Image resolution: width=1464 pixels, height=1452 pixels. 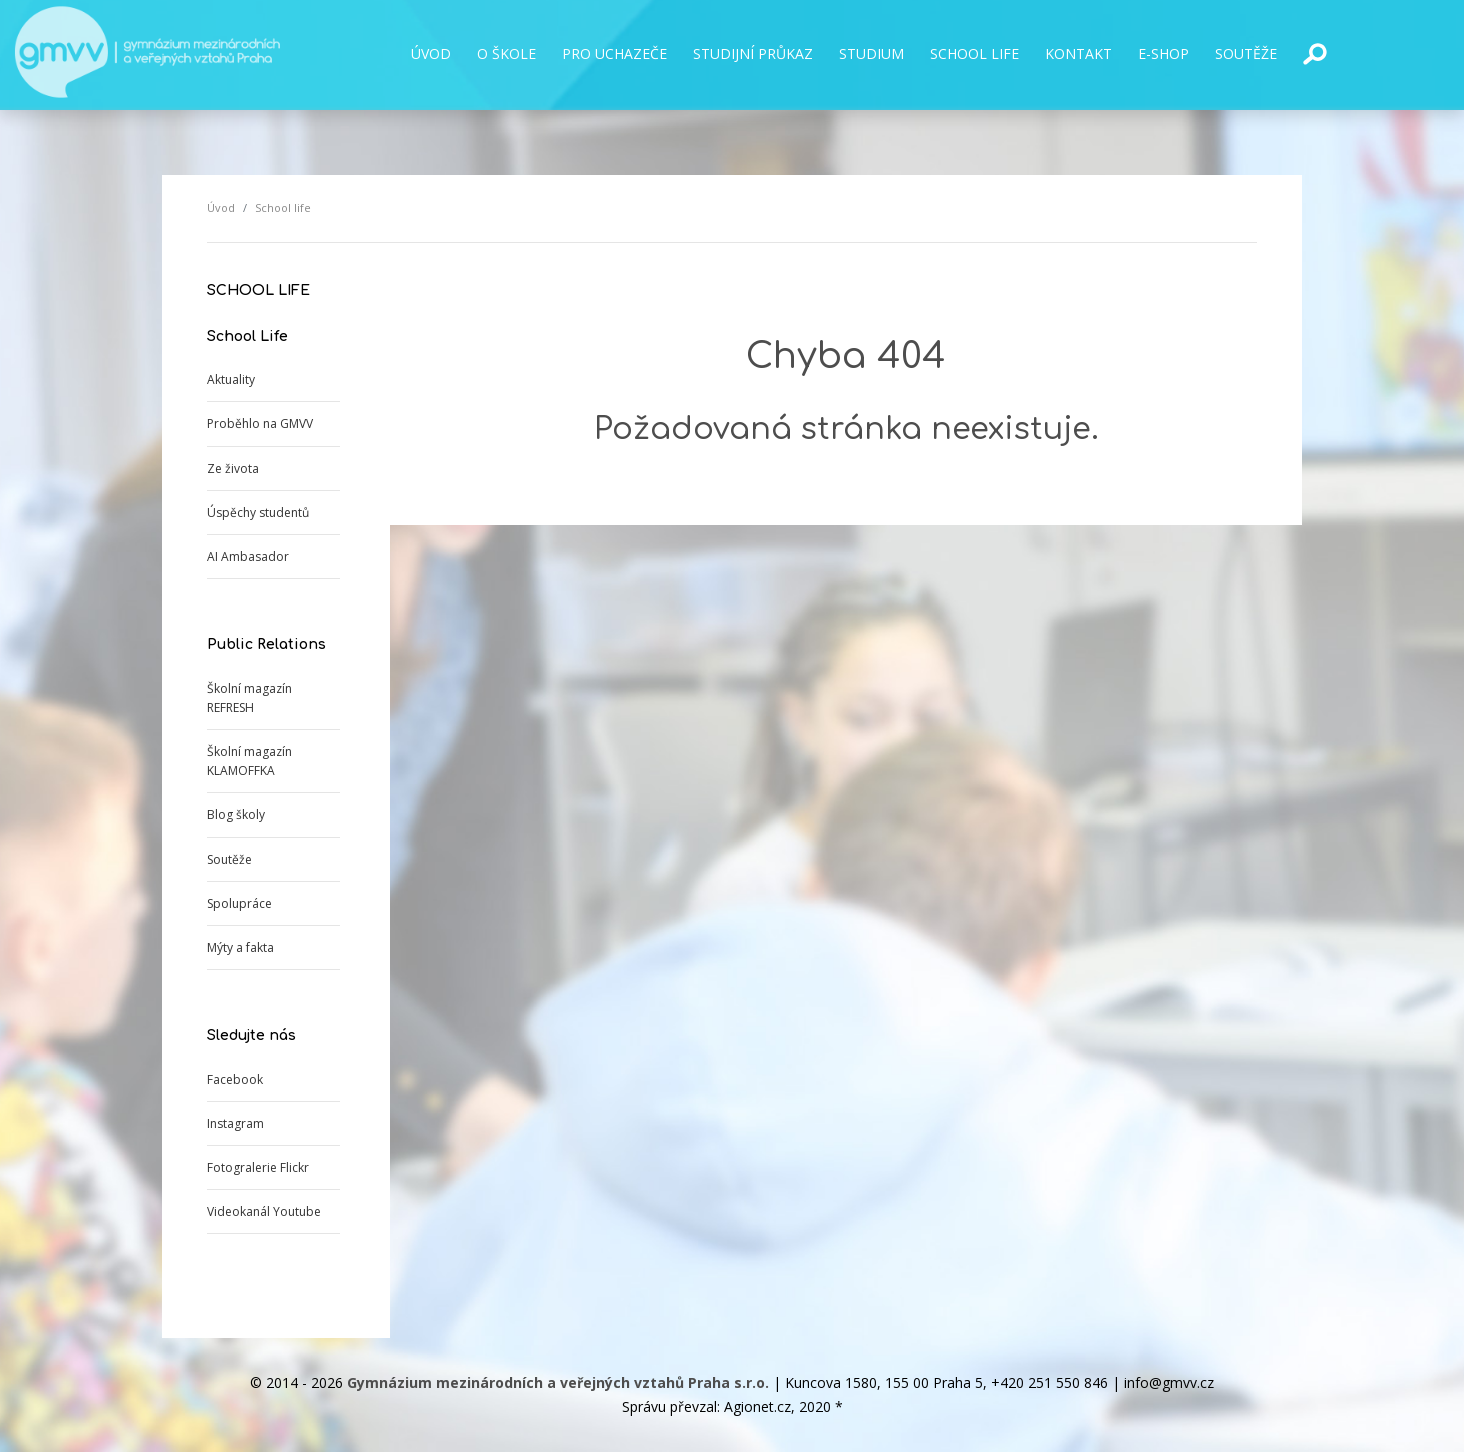 What do you see at coordinates (258, 1167) in the screenshot?
I see `Fotogralerie Flickr` at bounding box center [258, 1167].